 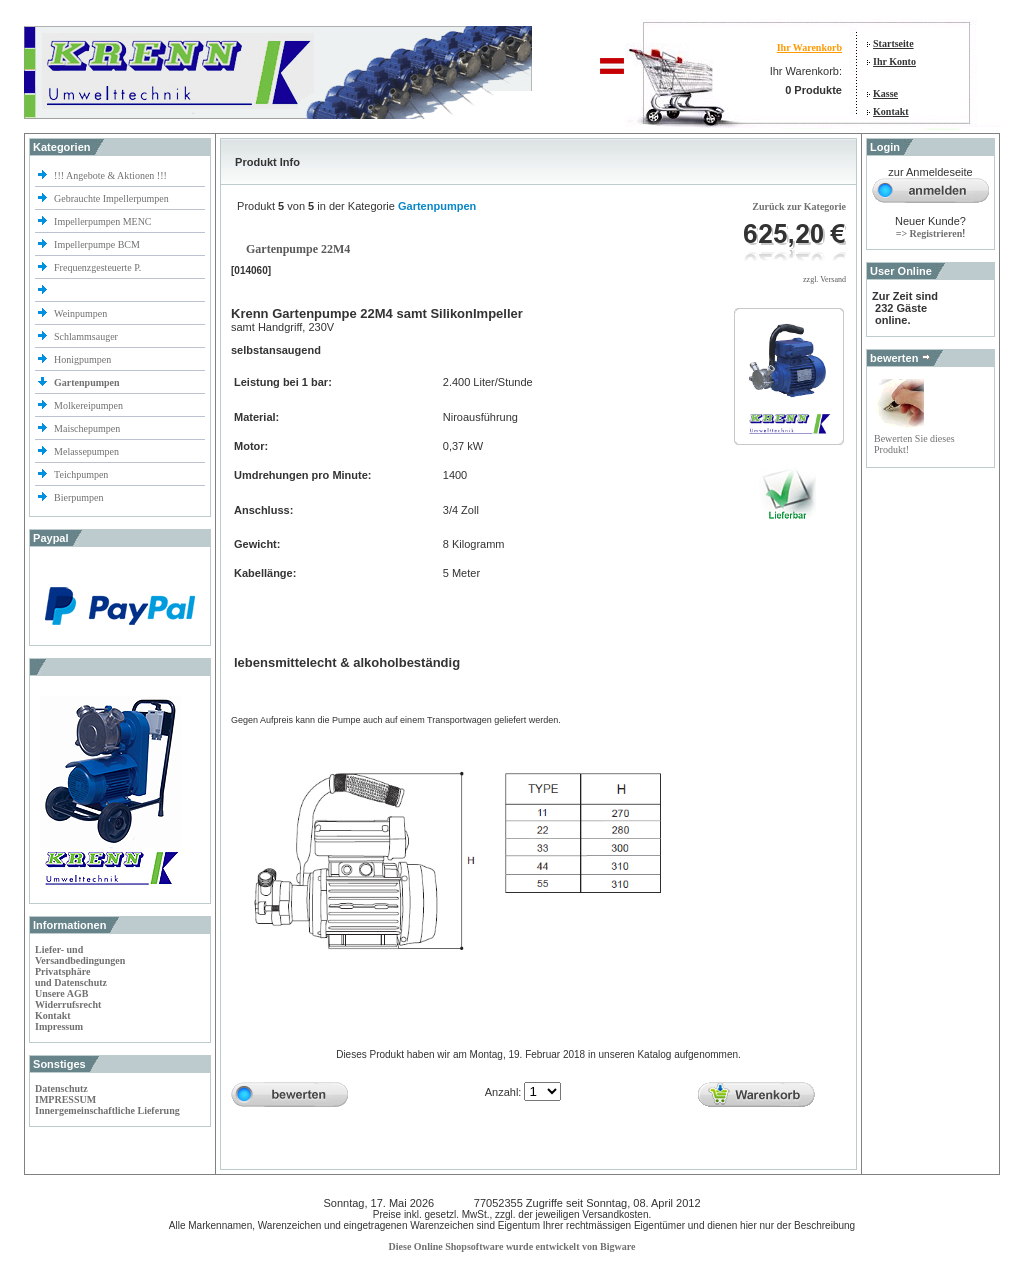 What do you see at coordinates (81, 474) in the screenshot?
I see `Teichpumpen` at bounding box center [81, 474].